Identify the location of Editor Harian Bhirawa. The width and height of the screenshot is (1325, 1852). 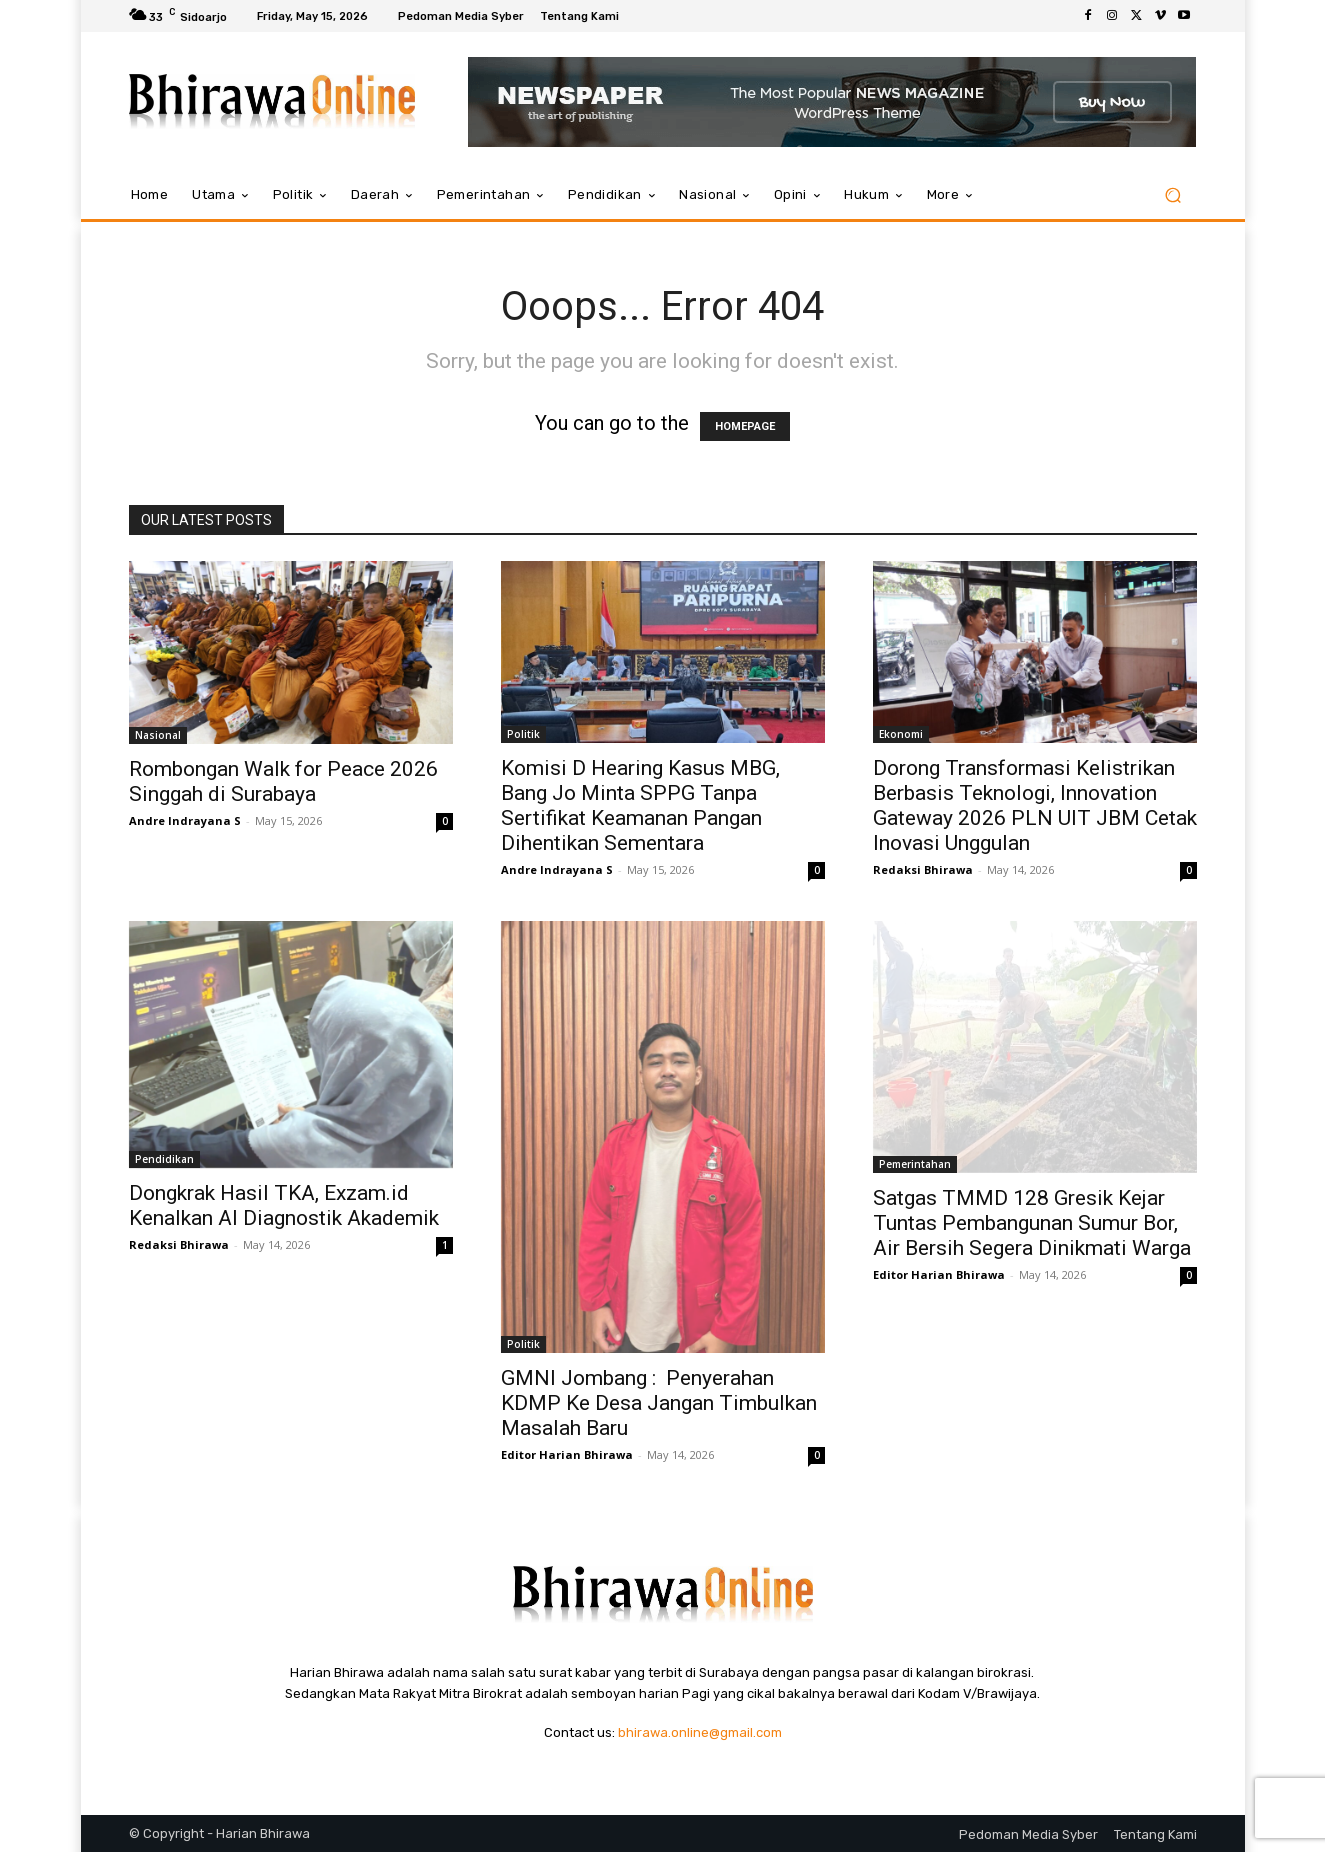
(567, 1454).